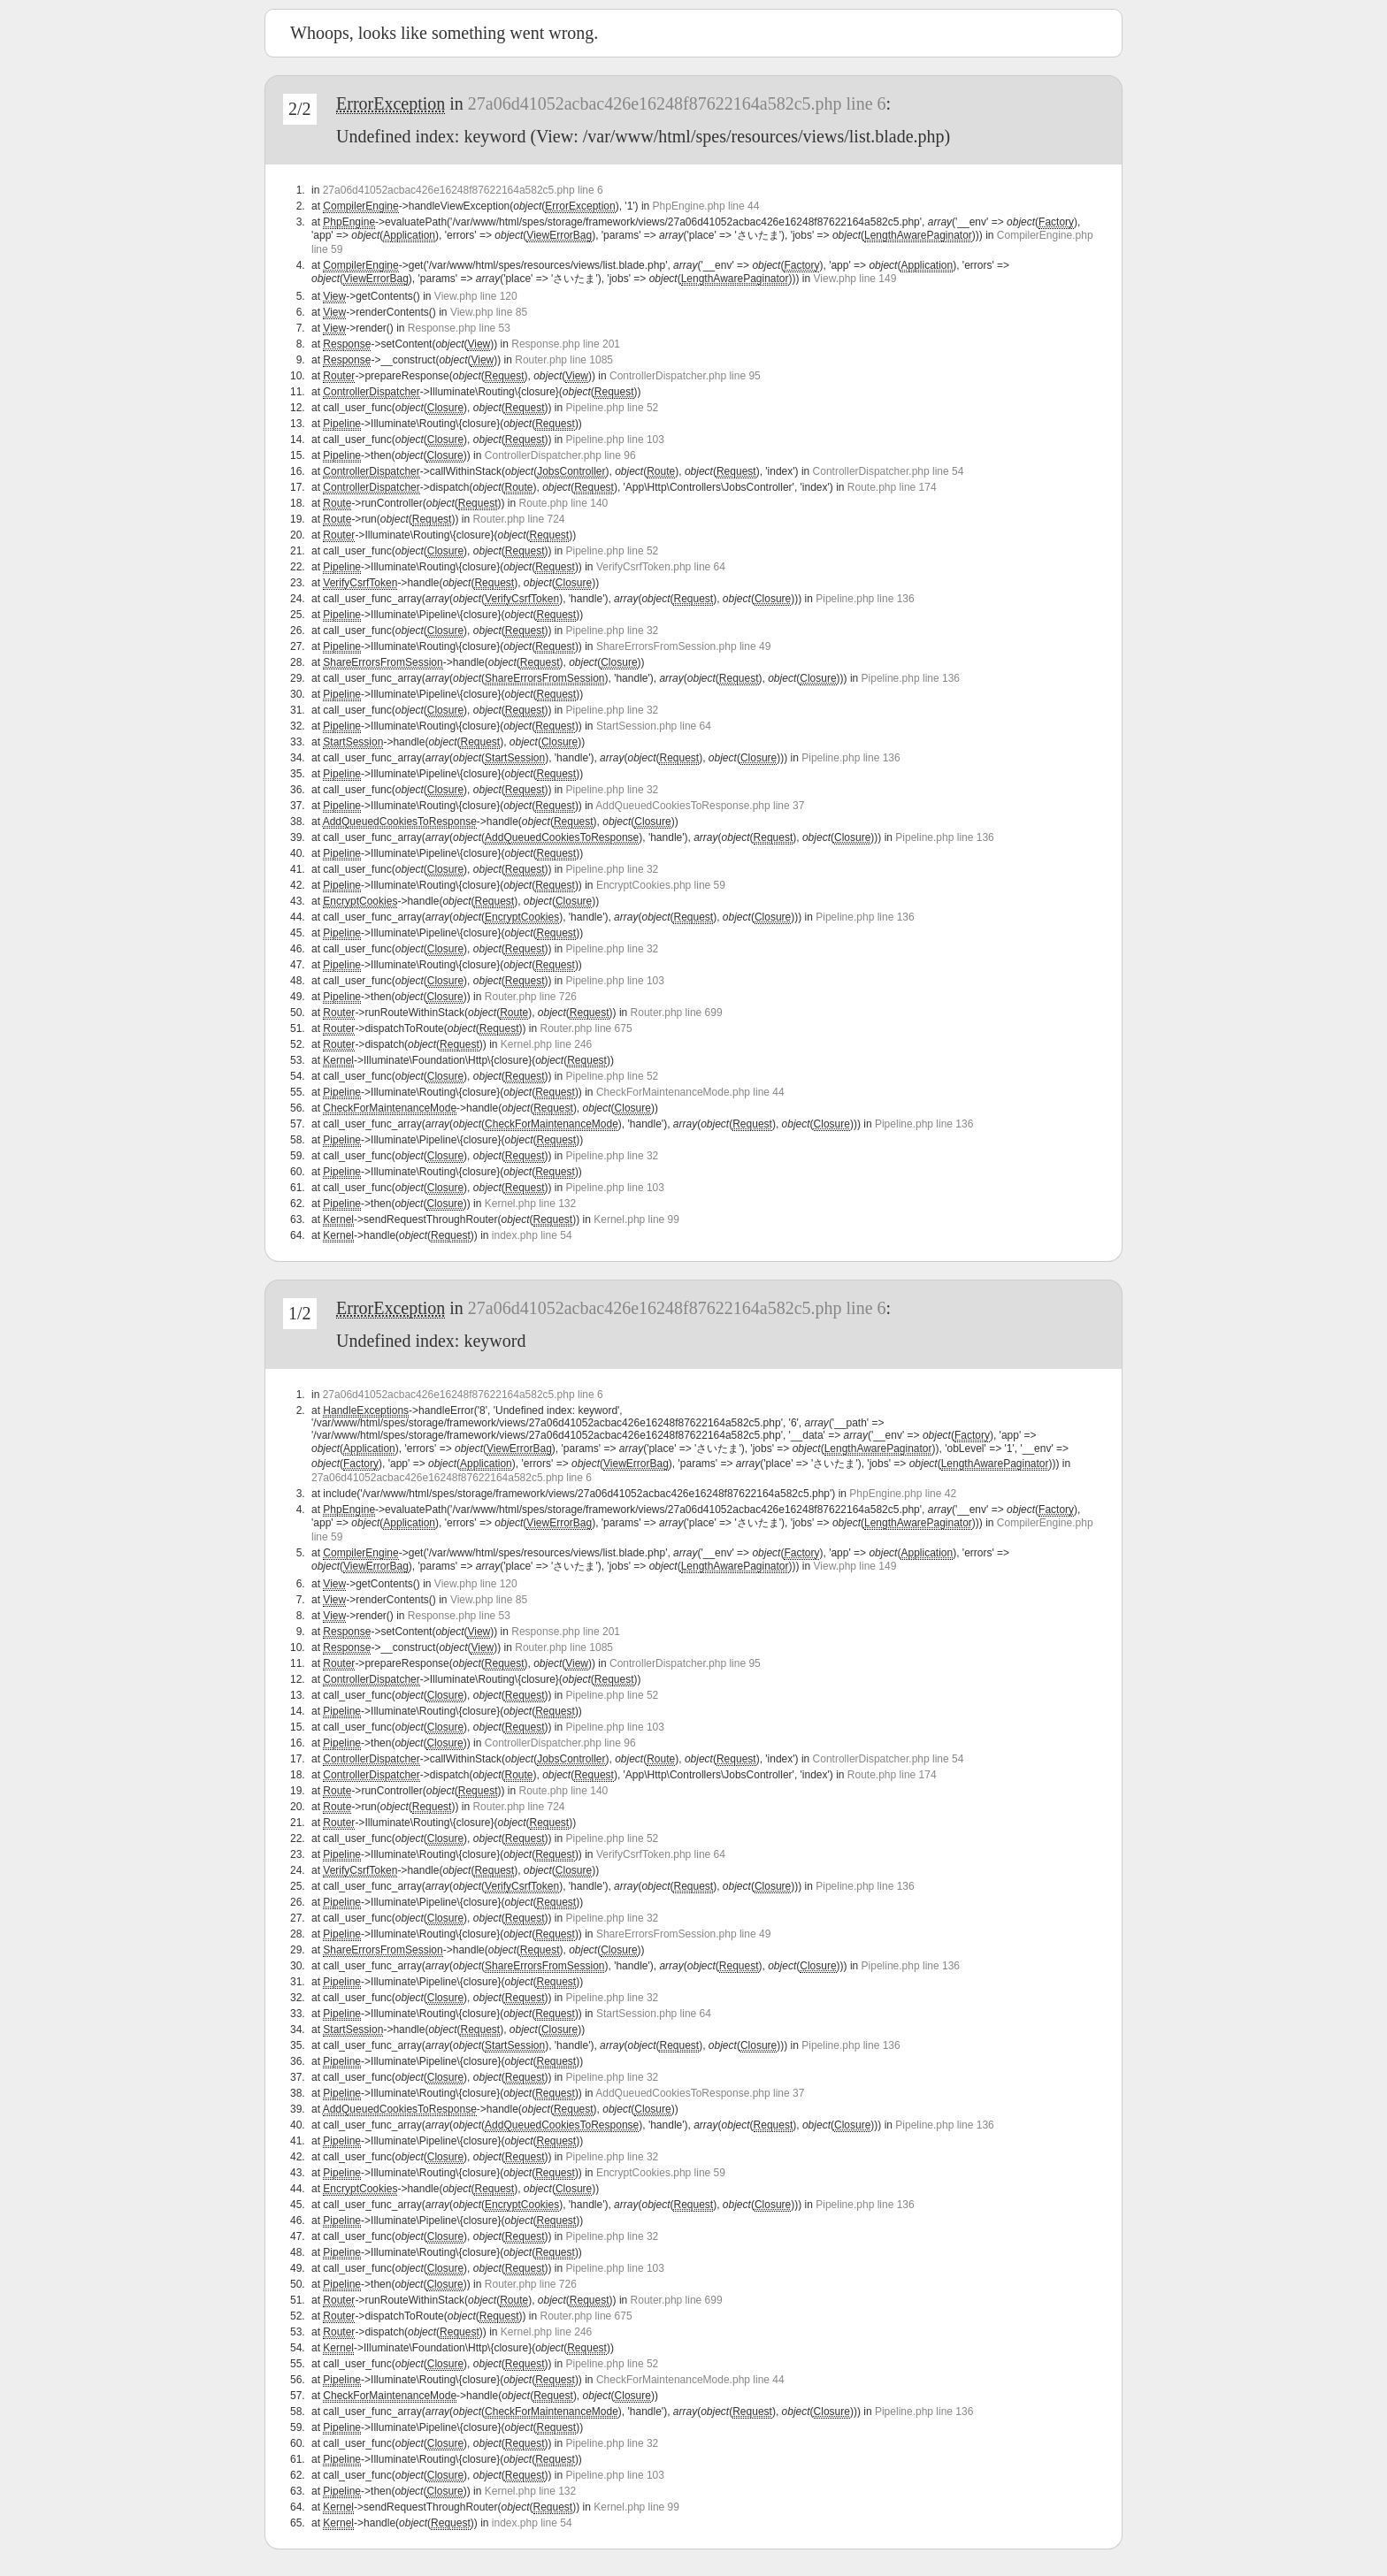  I want to click on CheckForMaintenanceMode.php line 44, so click(690, 1092).